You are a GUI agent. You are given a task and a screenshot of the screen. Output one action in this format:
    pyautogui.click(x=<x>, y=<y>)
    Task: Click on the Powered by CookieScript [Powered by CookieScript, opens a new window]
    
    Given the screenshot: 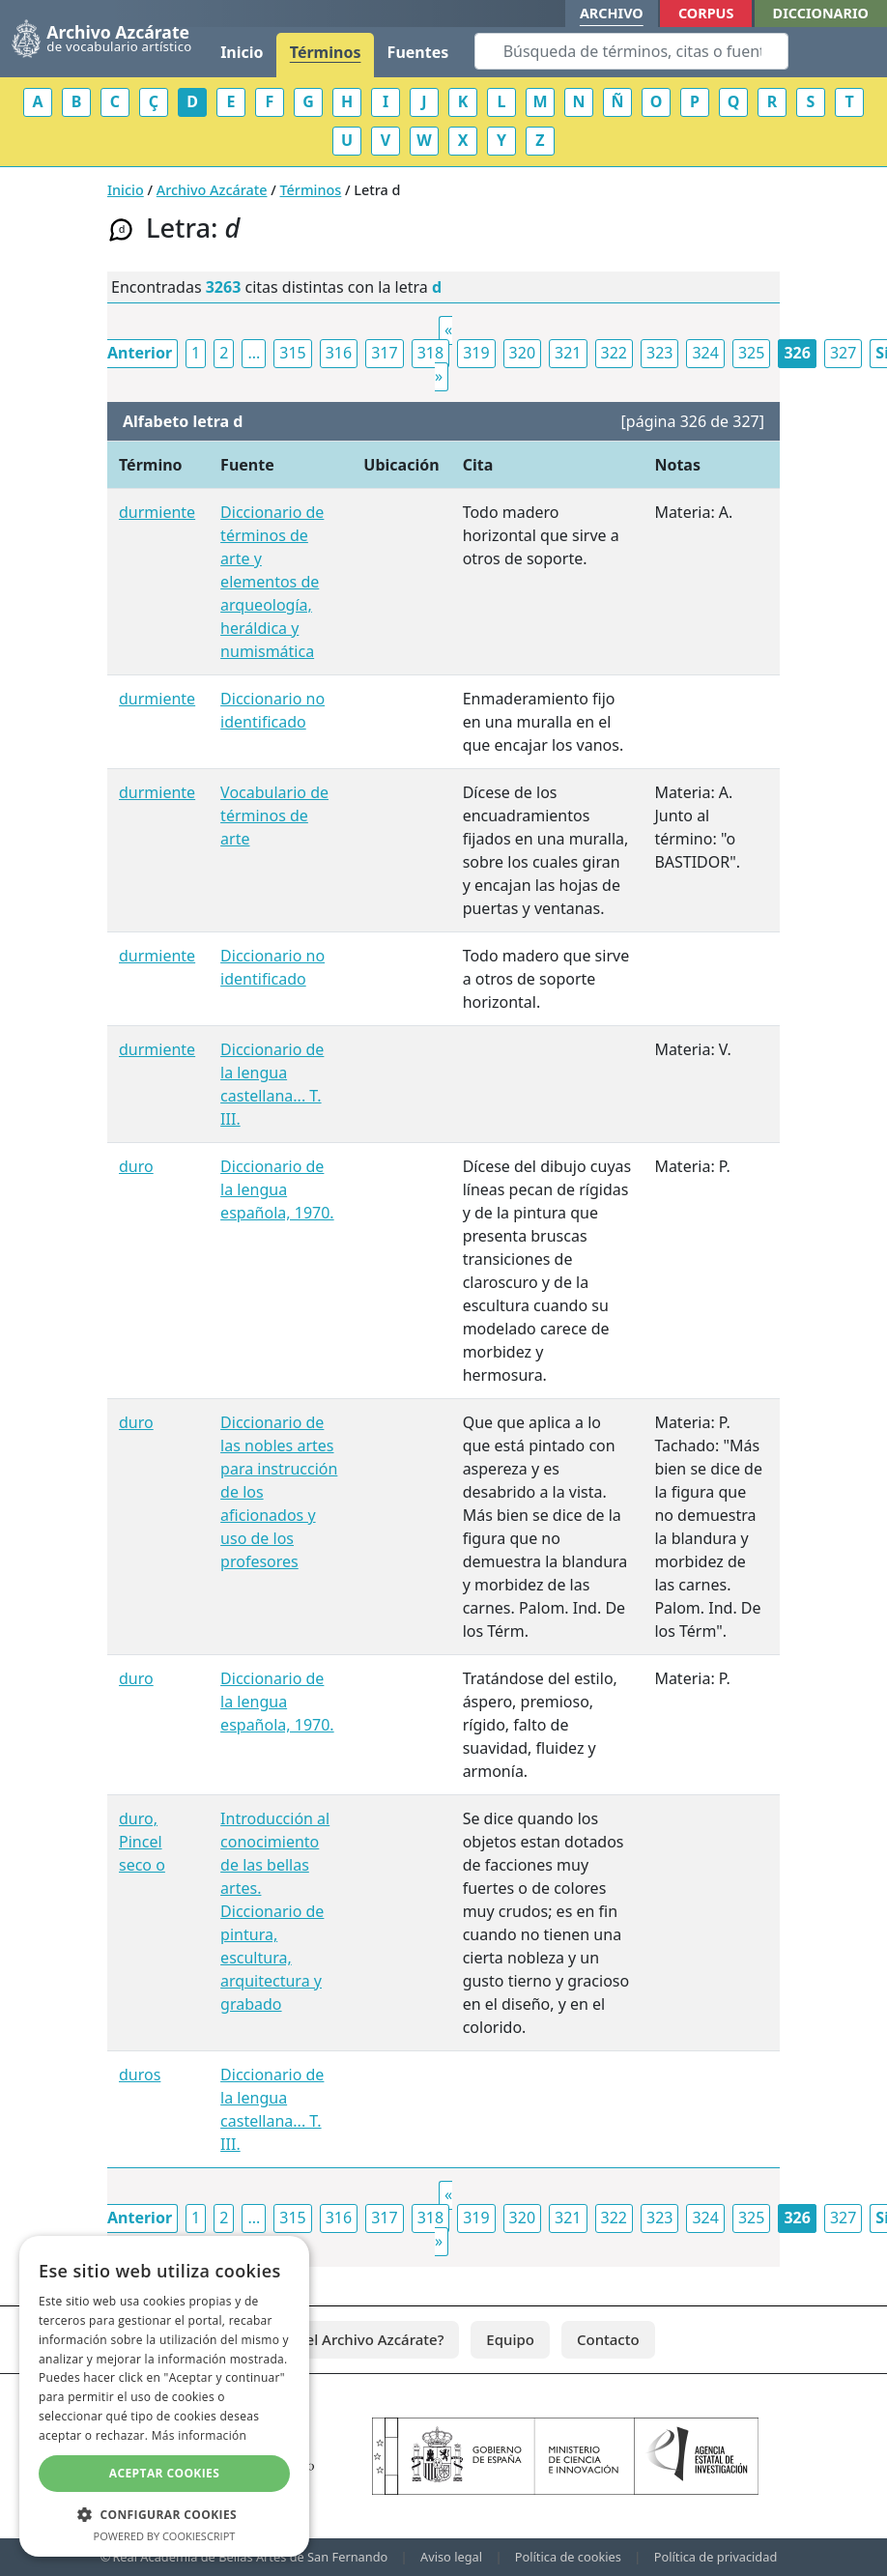 What is the action you would take?
    pyautogui.click(x=165, y=2536)
    